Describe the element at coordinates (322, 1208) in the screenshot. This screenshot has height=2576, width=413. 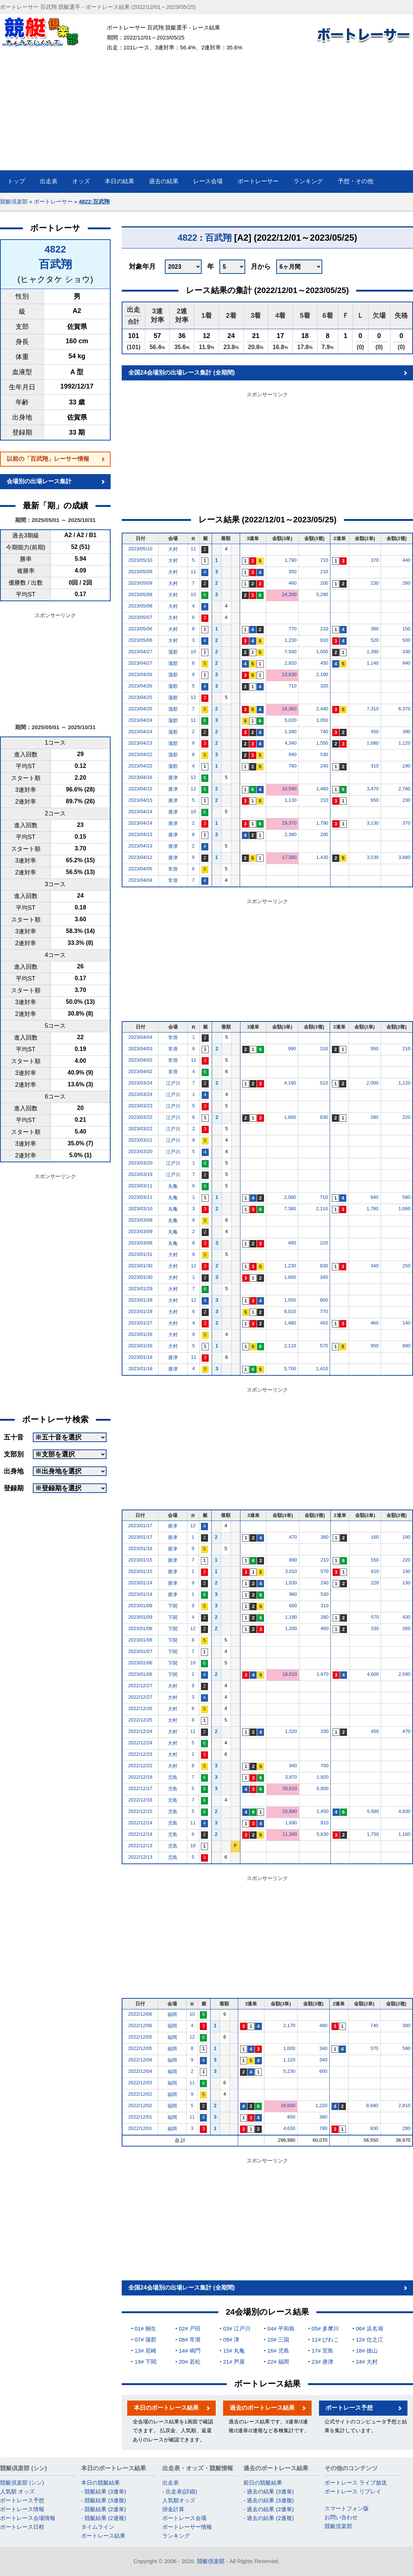
I see `2,110` at that location.